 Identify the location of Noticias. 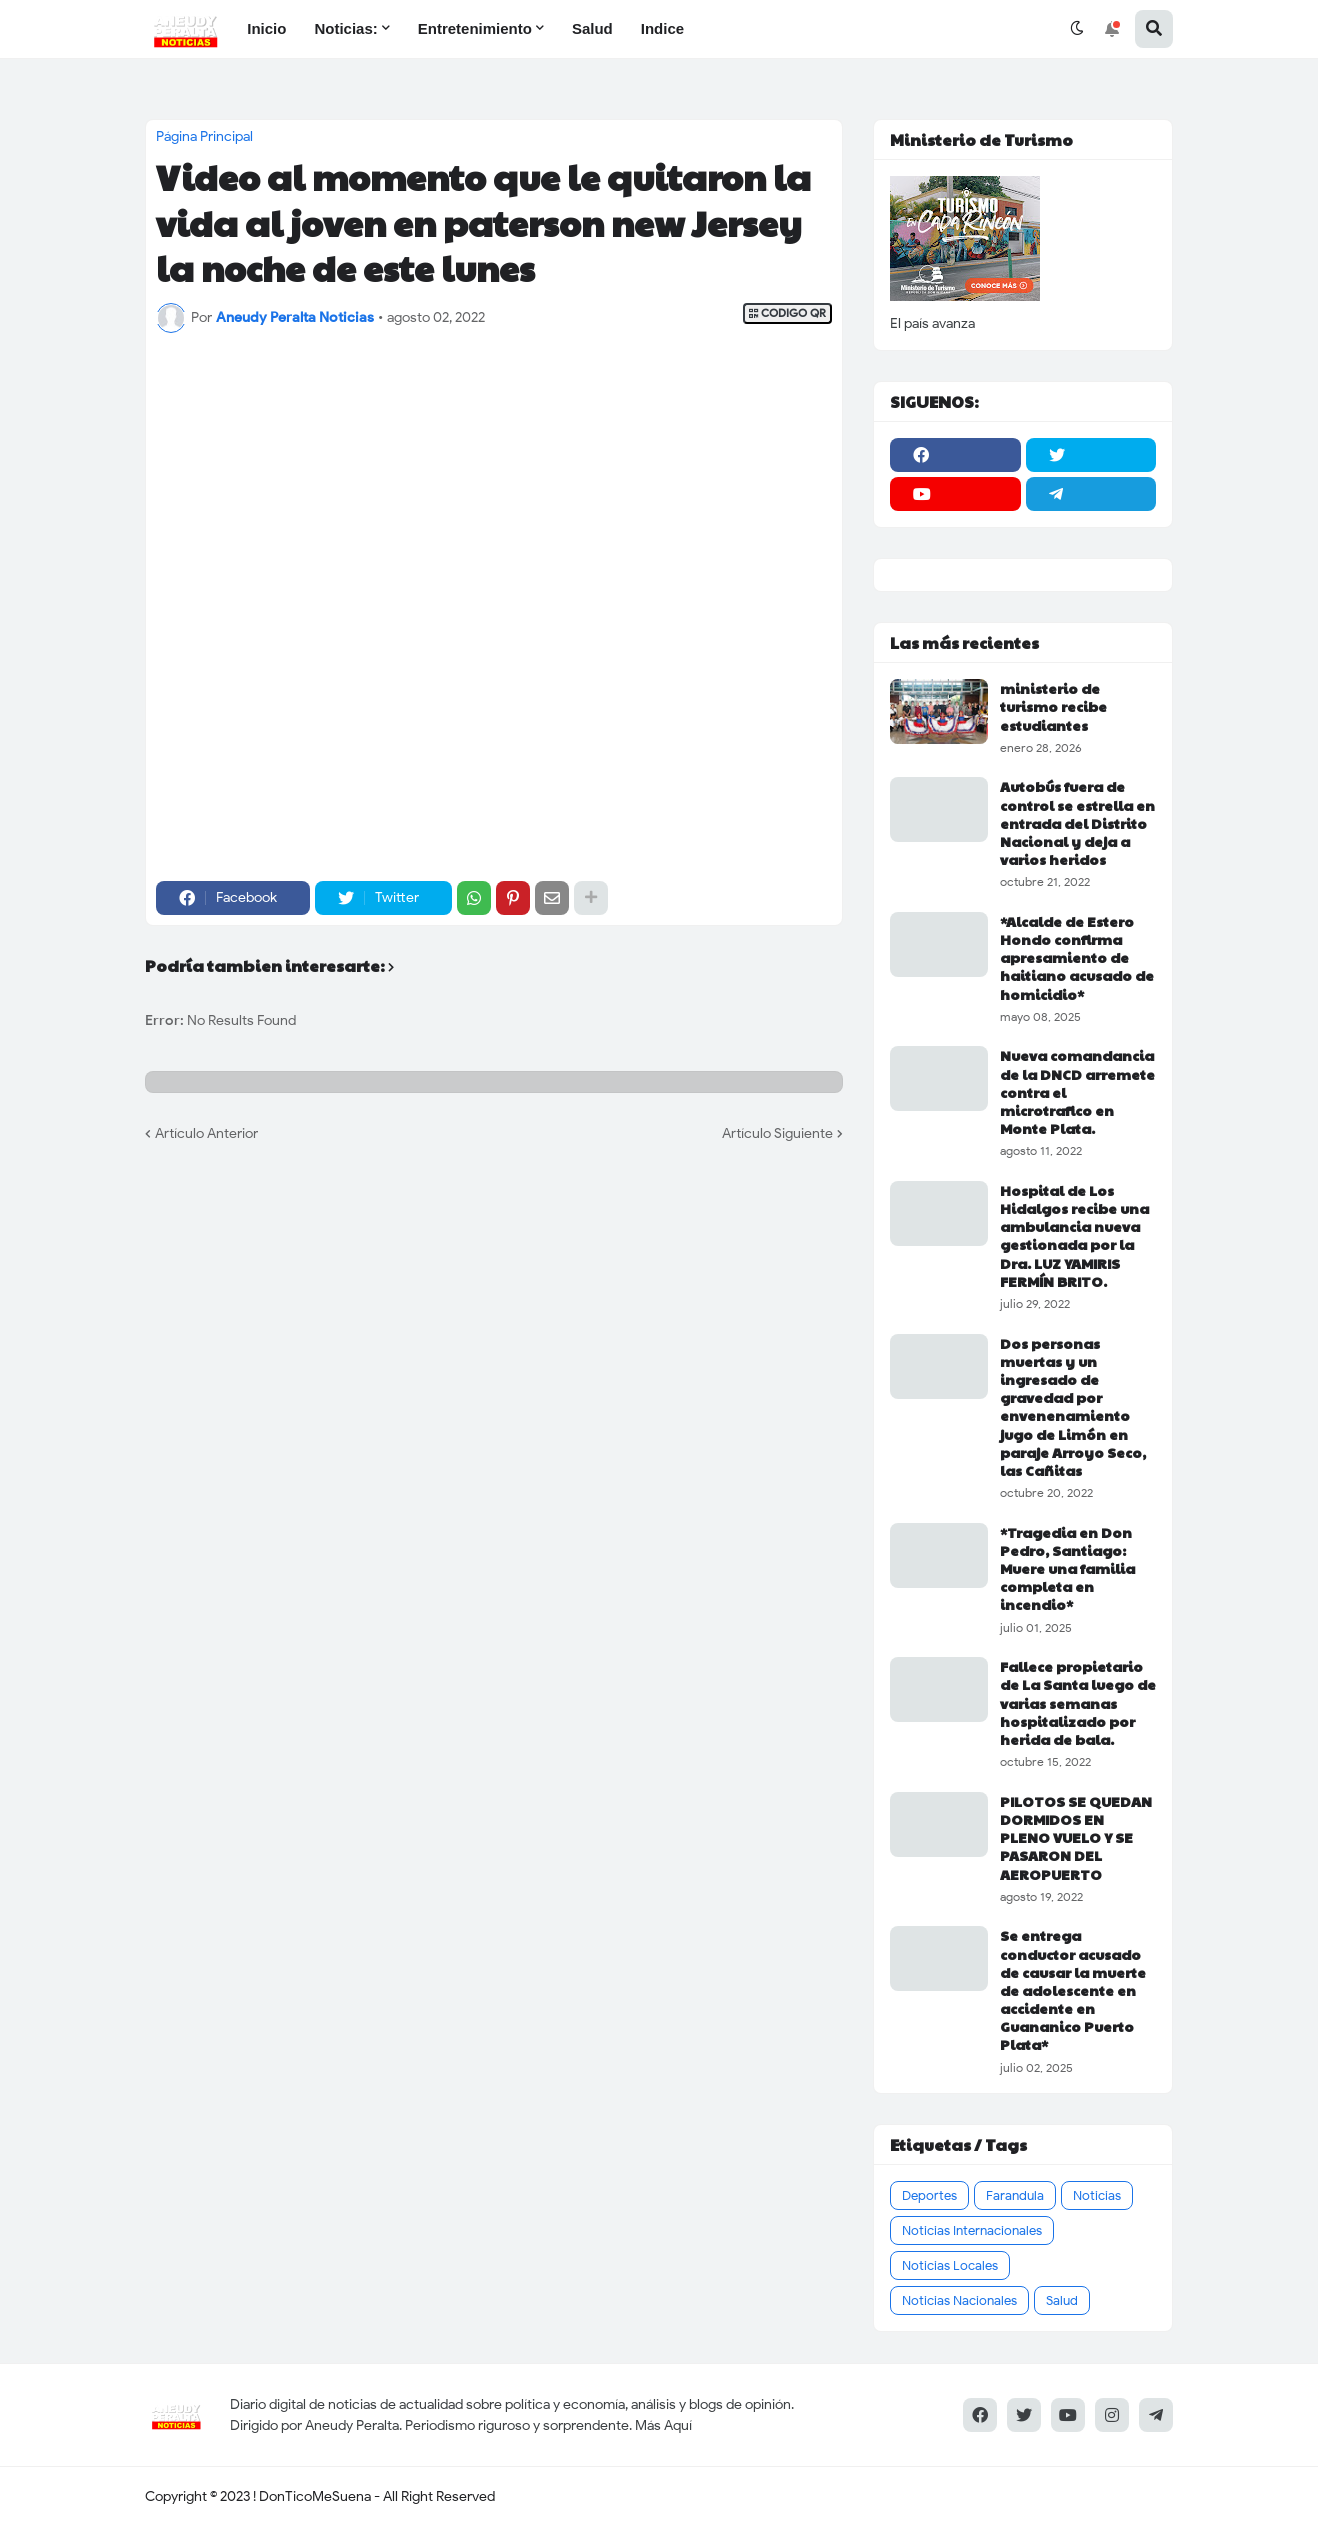
(1097, 2195).